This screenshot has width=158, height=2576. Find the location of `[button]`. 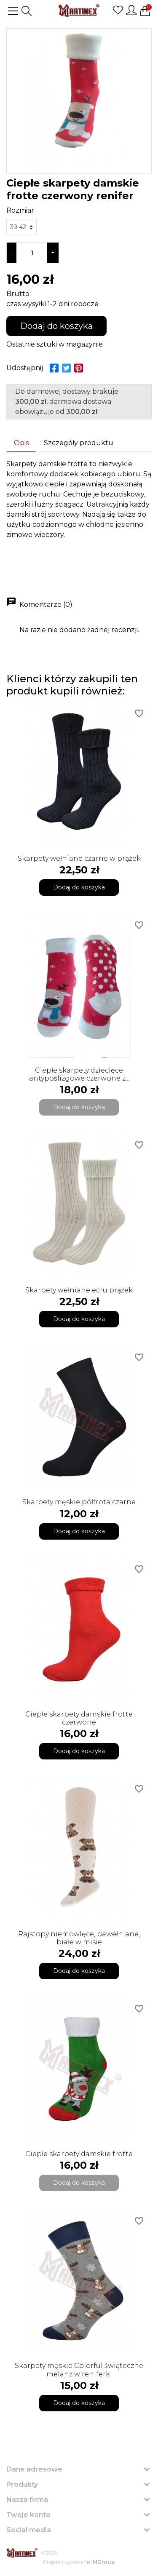

[button] is located at coordinates (26, 11).